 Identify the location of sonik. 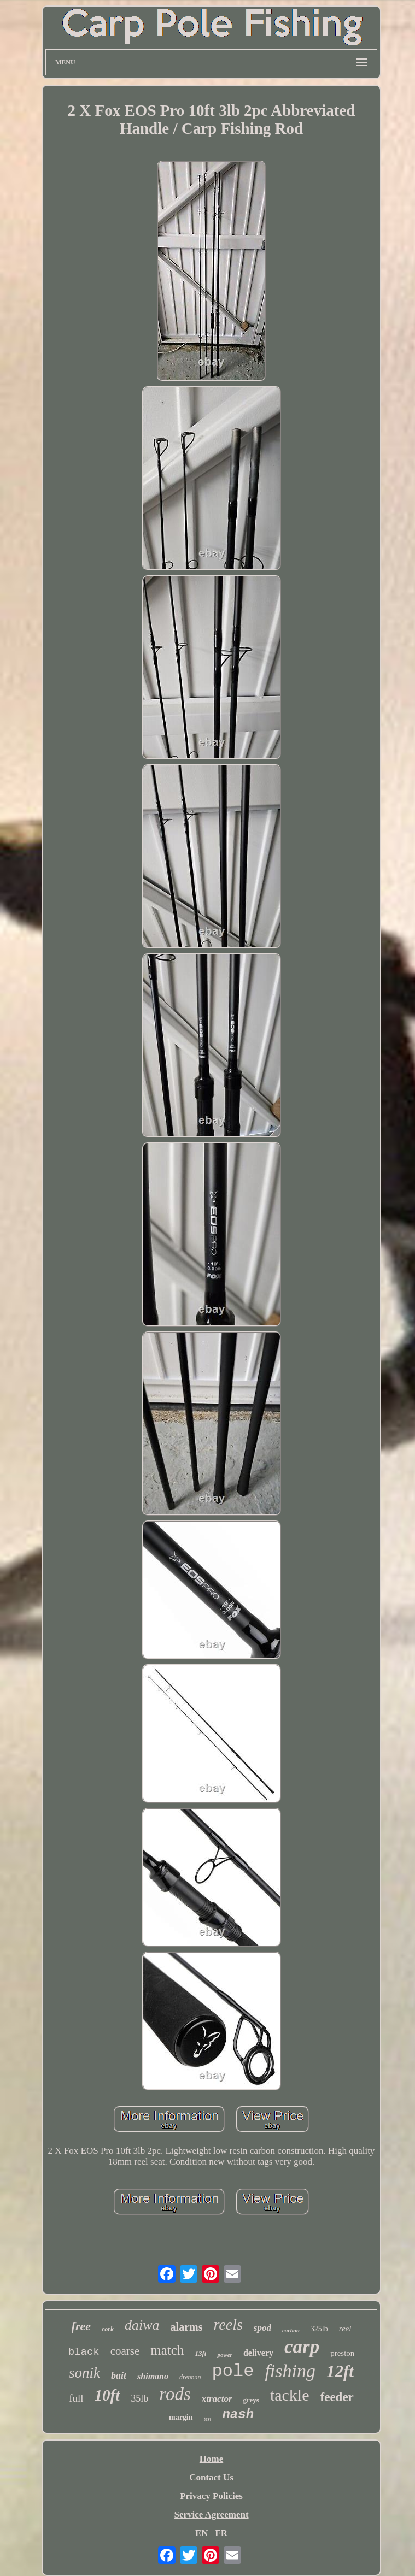
(84, 2373).